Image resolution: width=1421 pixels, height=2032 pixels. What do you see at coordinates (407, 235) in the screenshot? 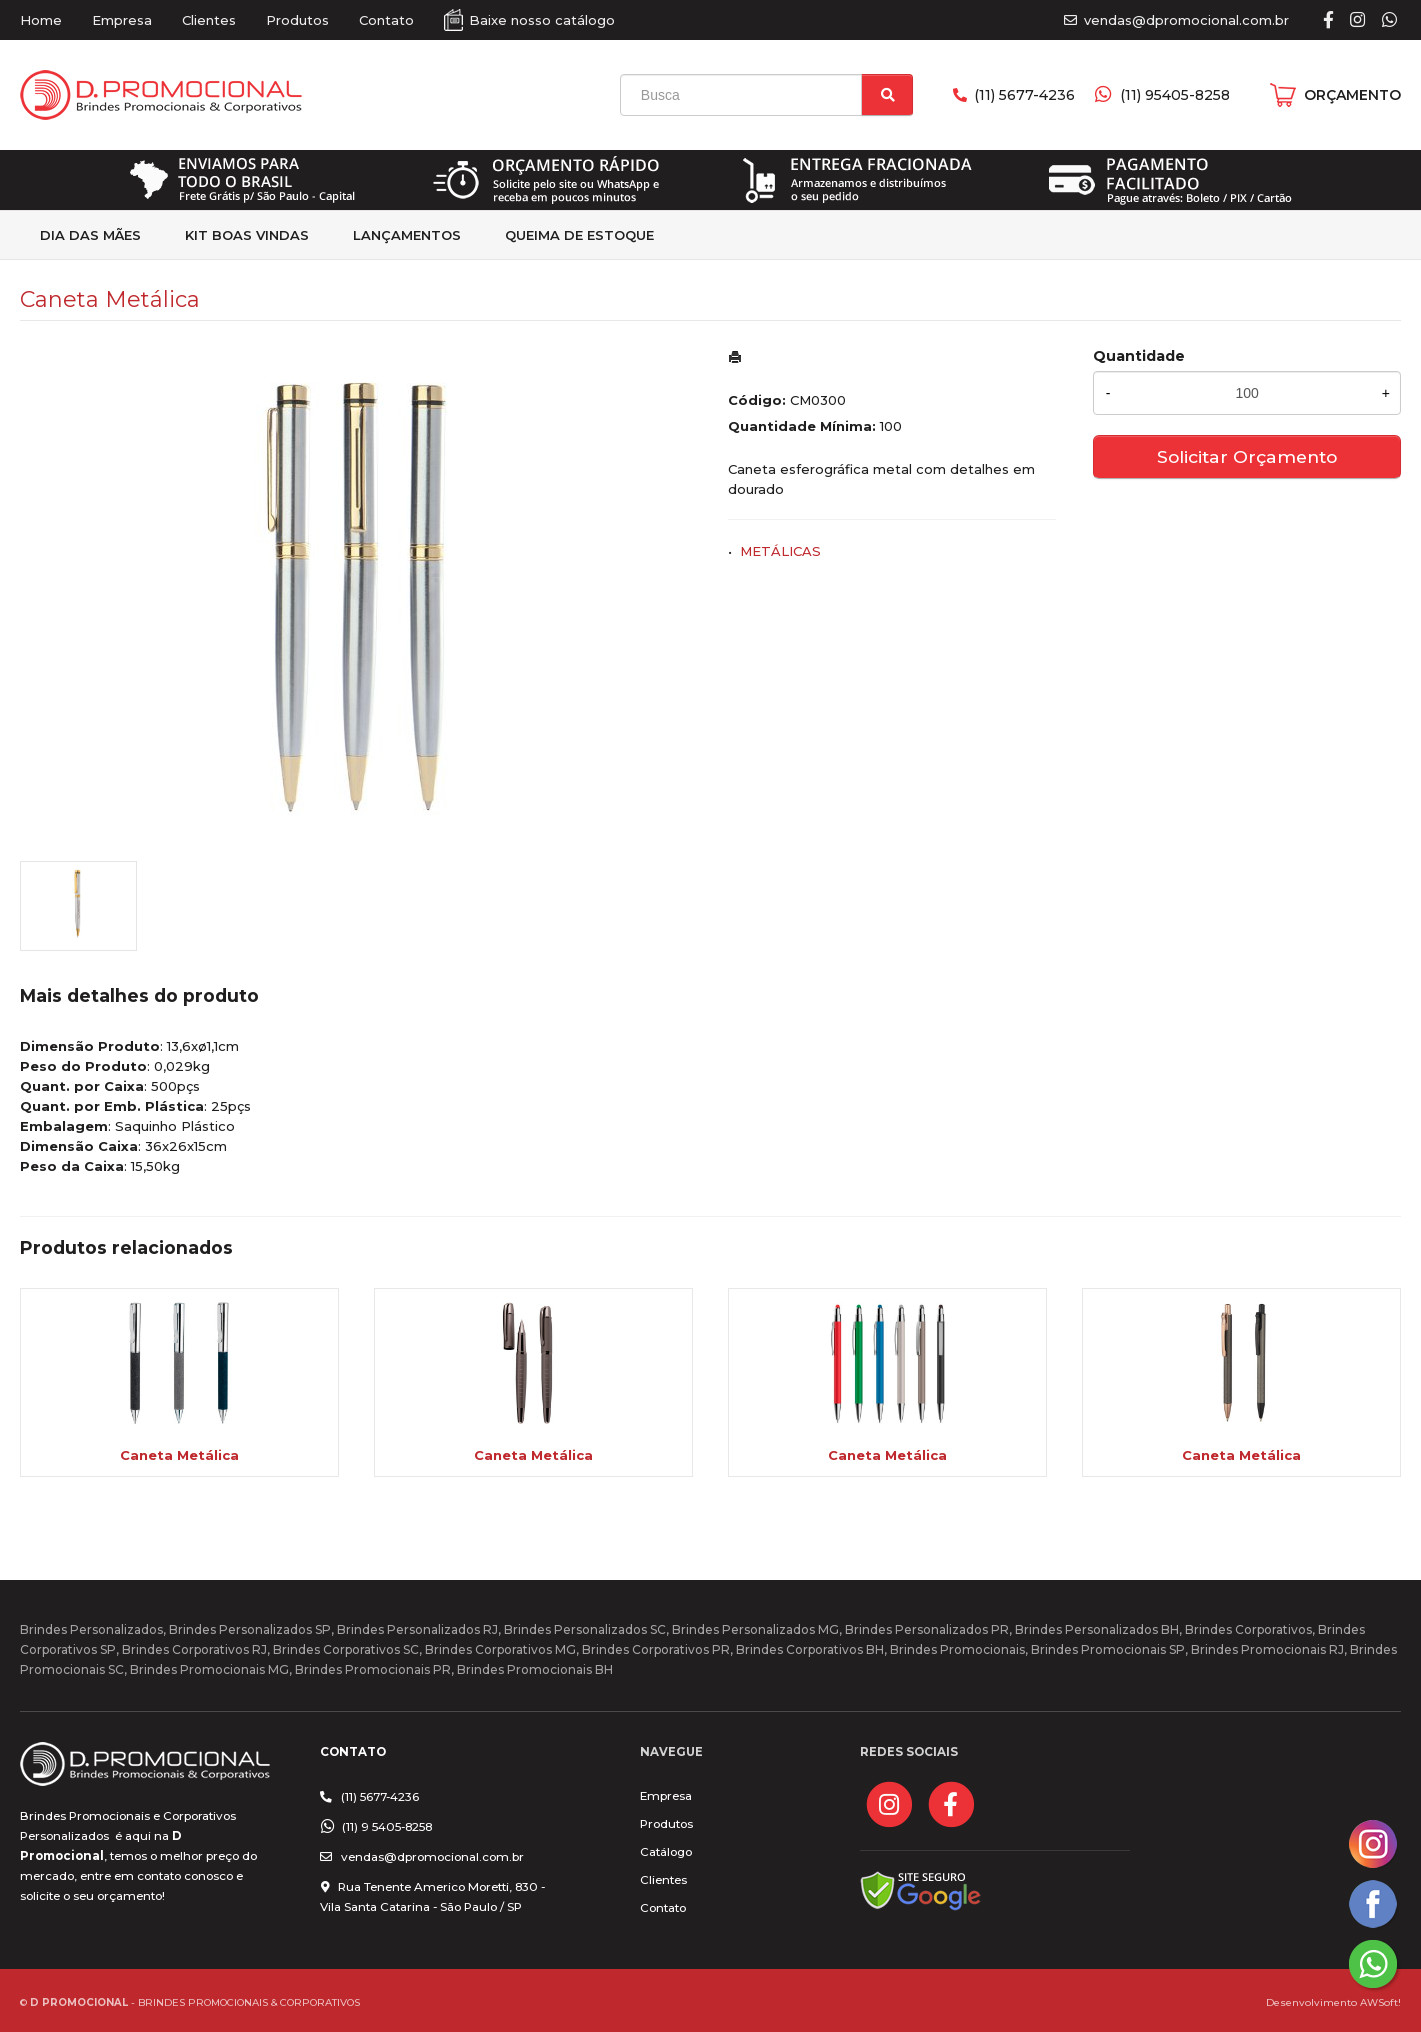
I see `Lançamentos` at bounding box center [407, 235].